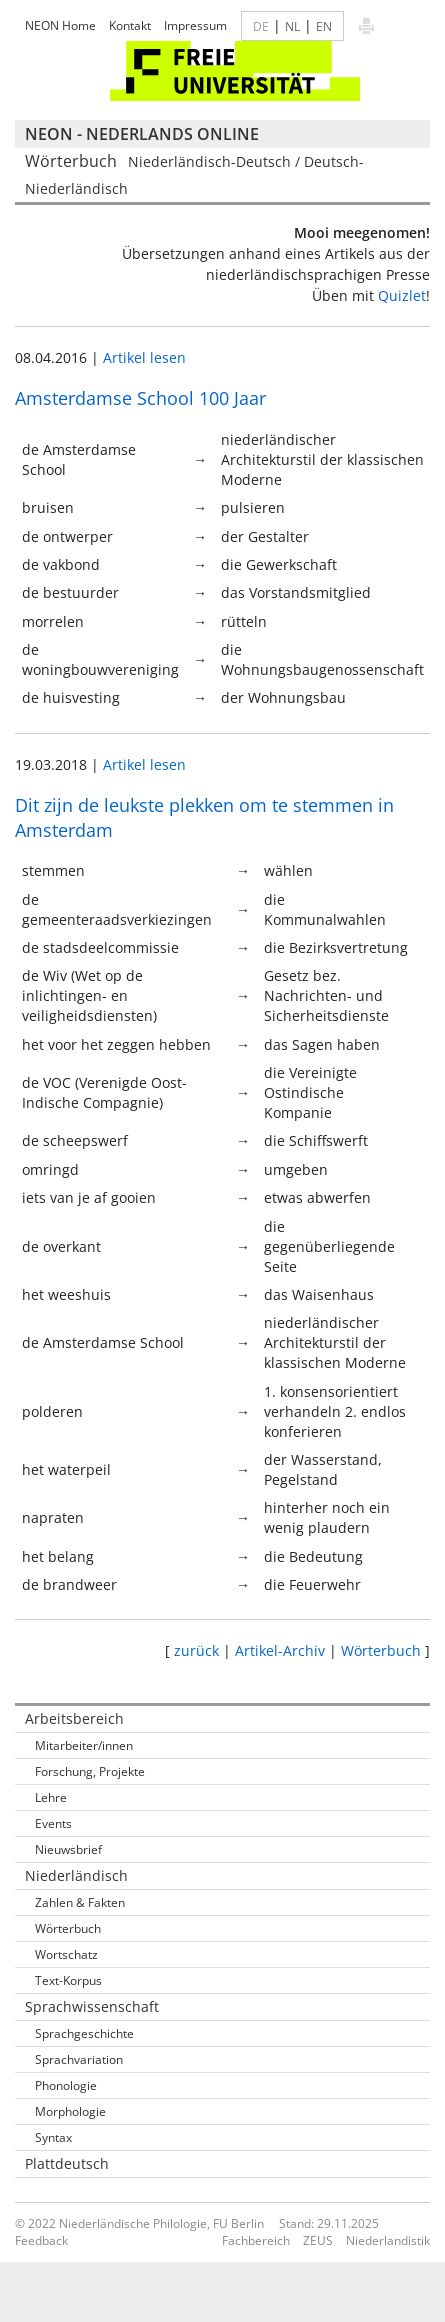 The width and height of the screenshot is (445, 2322). What do you see at coordinates (68, 1980) in the screenshot?
I see `Text-Korpus` at bounding box center [68, 1980].